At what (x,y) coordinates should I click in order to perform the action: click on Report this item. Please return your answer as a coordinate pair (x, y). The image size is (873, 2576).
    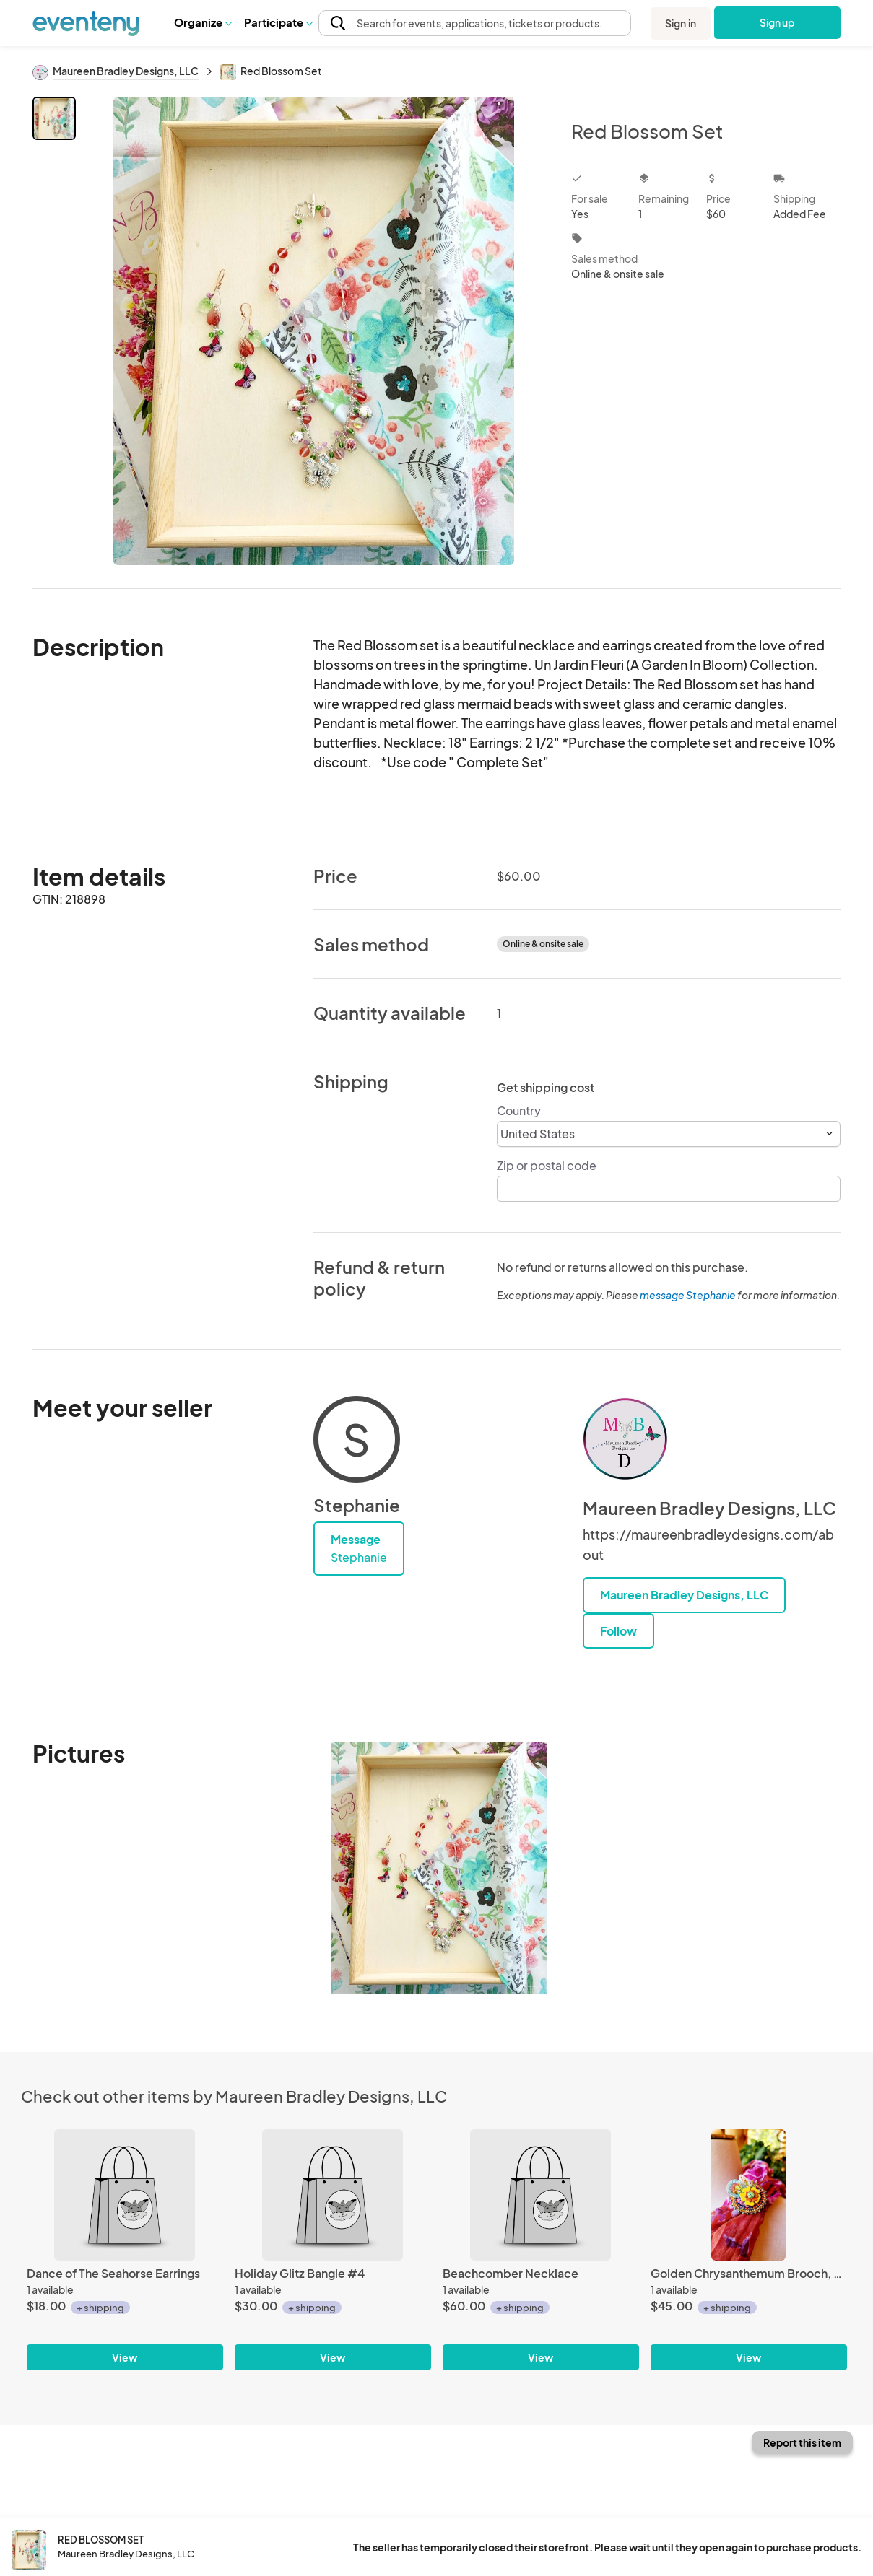
    Looking at the image, I should click on (802, 2442).